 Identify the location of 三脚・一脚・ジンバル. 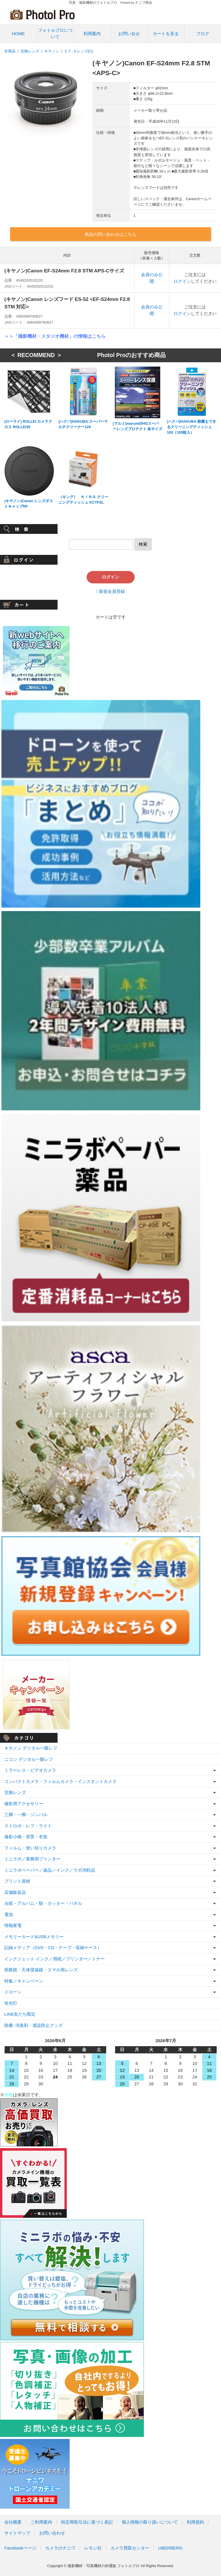
(25, 1814).